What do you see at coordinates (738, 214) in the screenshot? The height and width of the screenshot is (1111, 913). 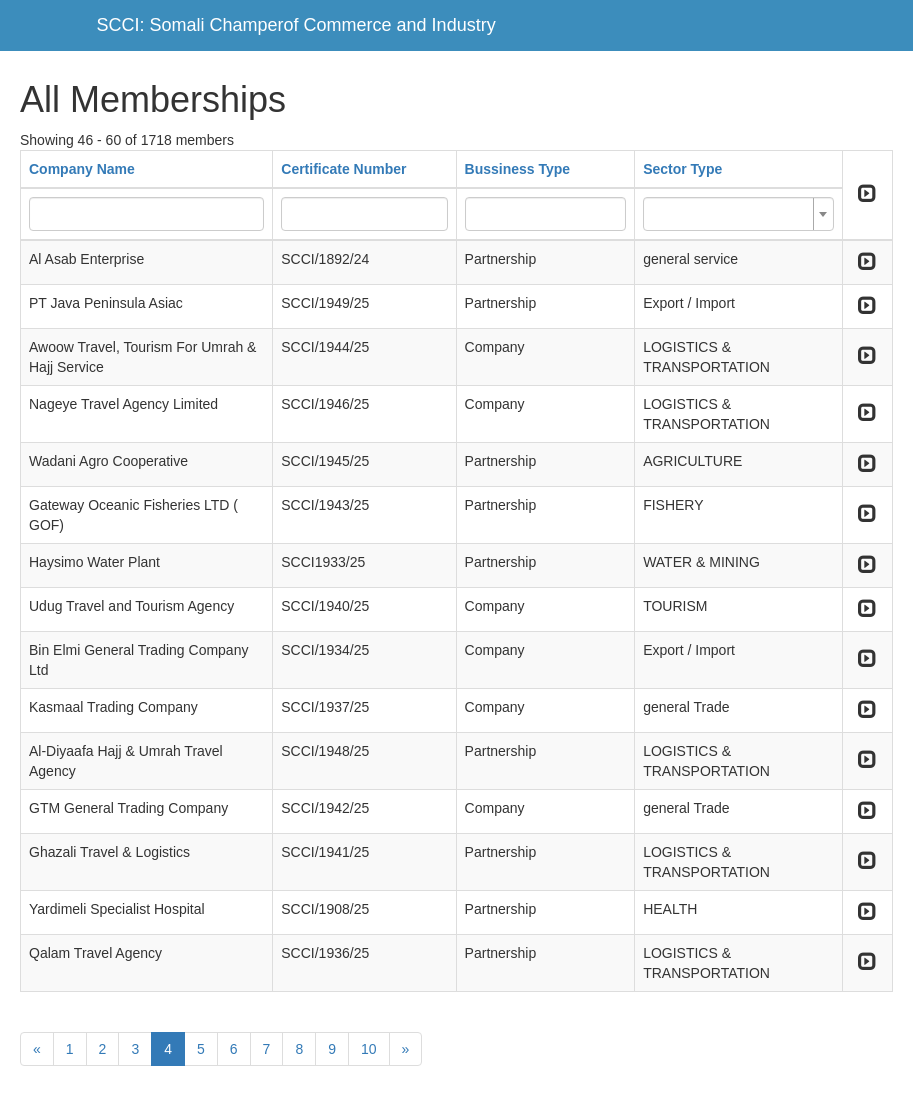 I see `[combobox]` at bounding box center [738, 214].